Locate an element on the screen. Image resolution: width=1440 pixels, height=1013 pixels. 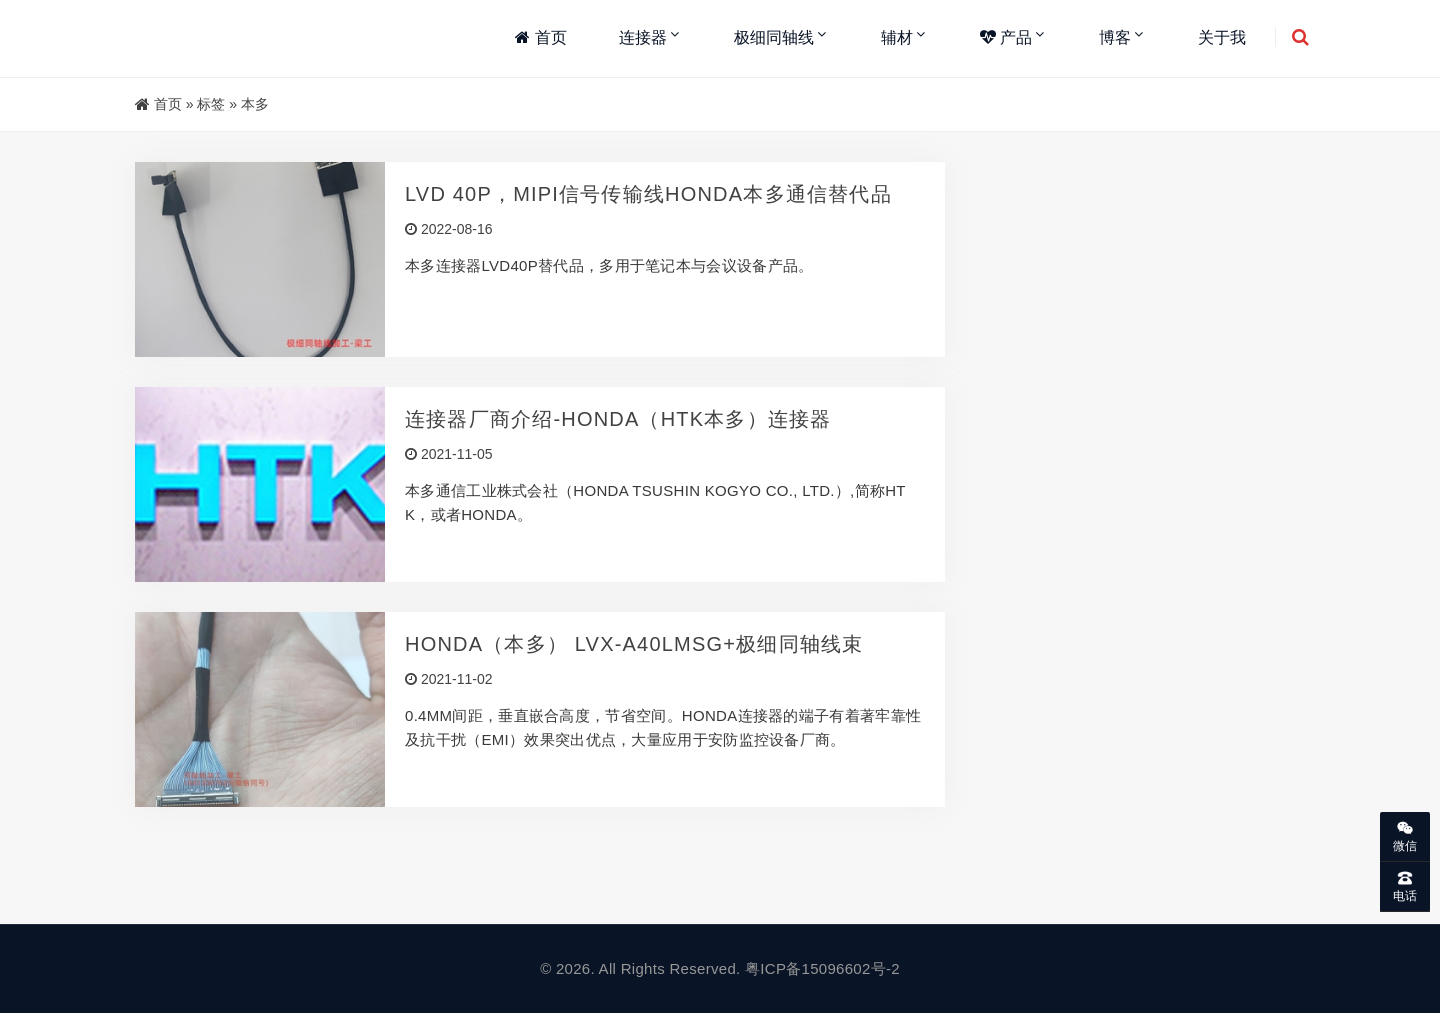
粤ICP备15096602号-2 is located at coordinates (822, 968).